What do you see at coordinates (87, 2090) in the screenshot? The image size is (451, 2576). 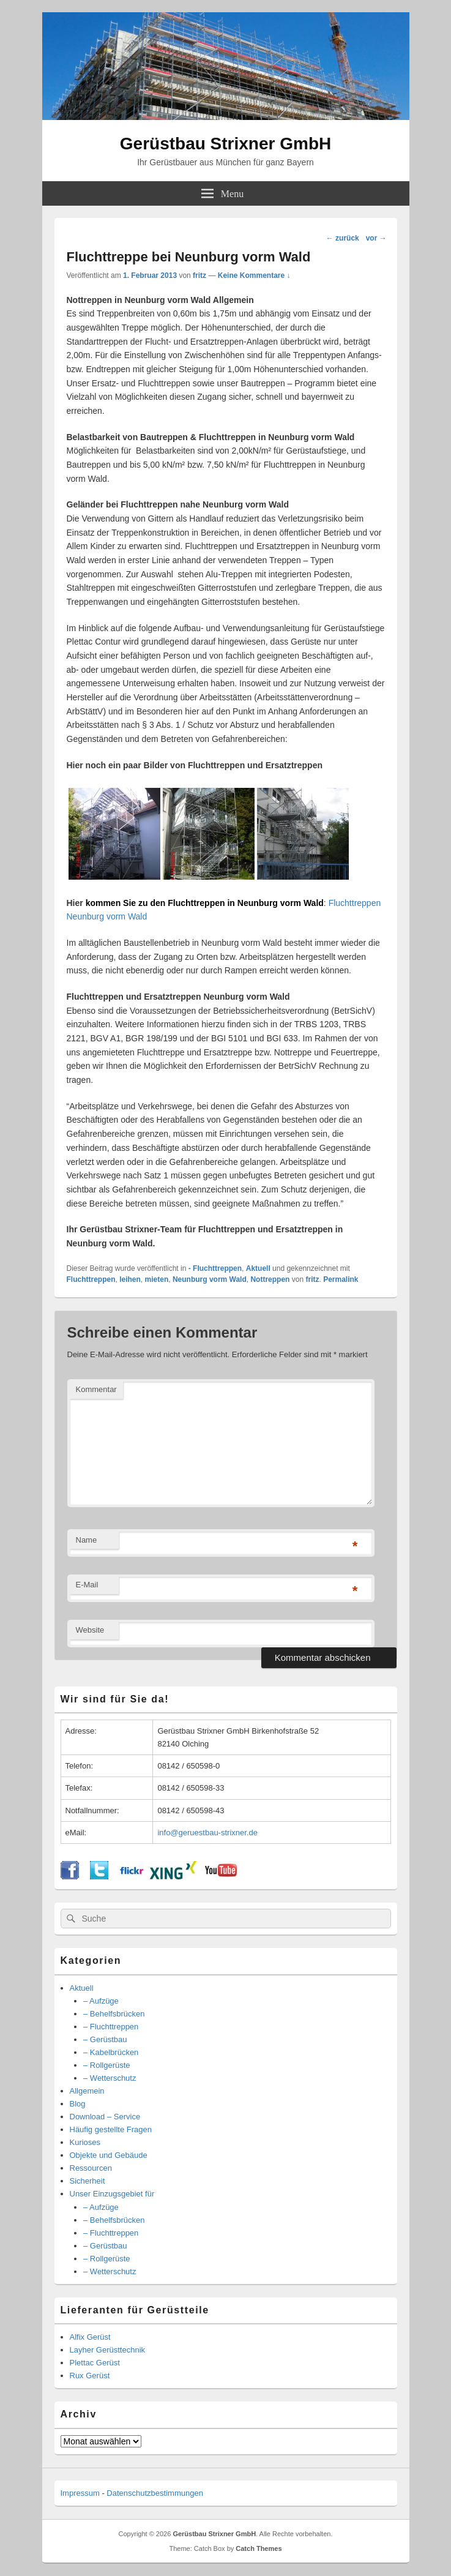 I see `Allgemein` at bounding box center [87, 2090].